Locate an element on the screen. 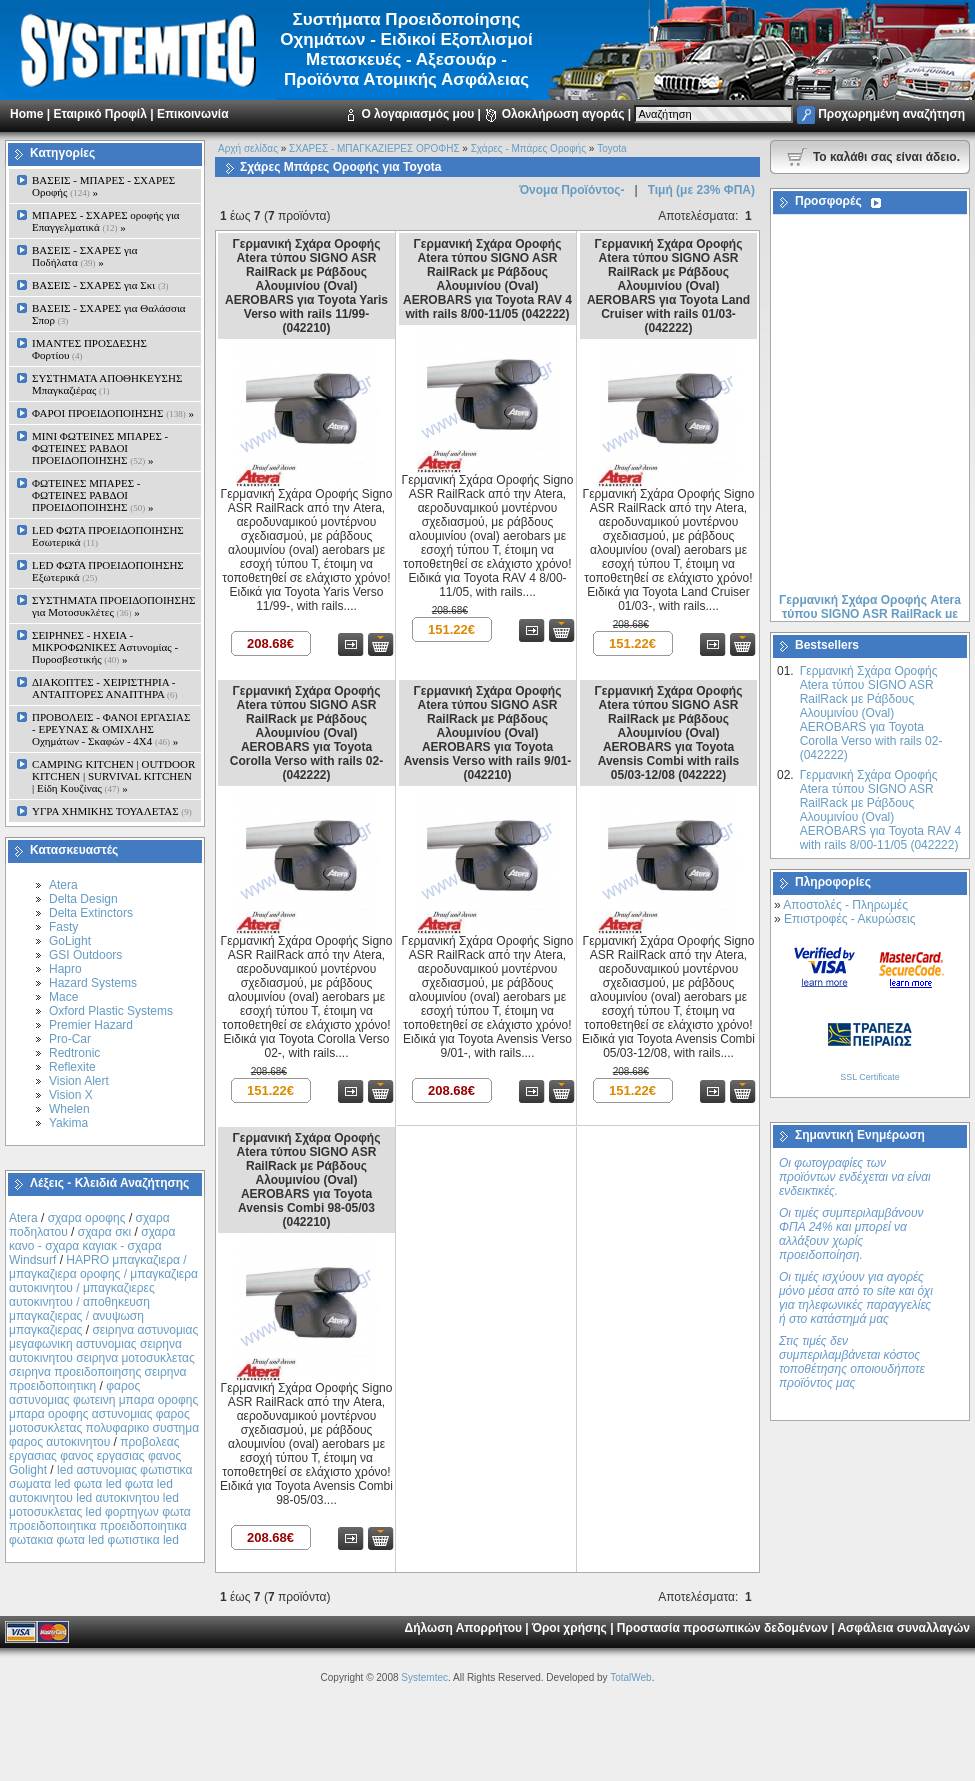 Image resolution: width=975 pixels, height=1781 pixels. Σχάρες - Μπάρες Oροφής is located at coordinates (528, 148).